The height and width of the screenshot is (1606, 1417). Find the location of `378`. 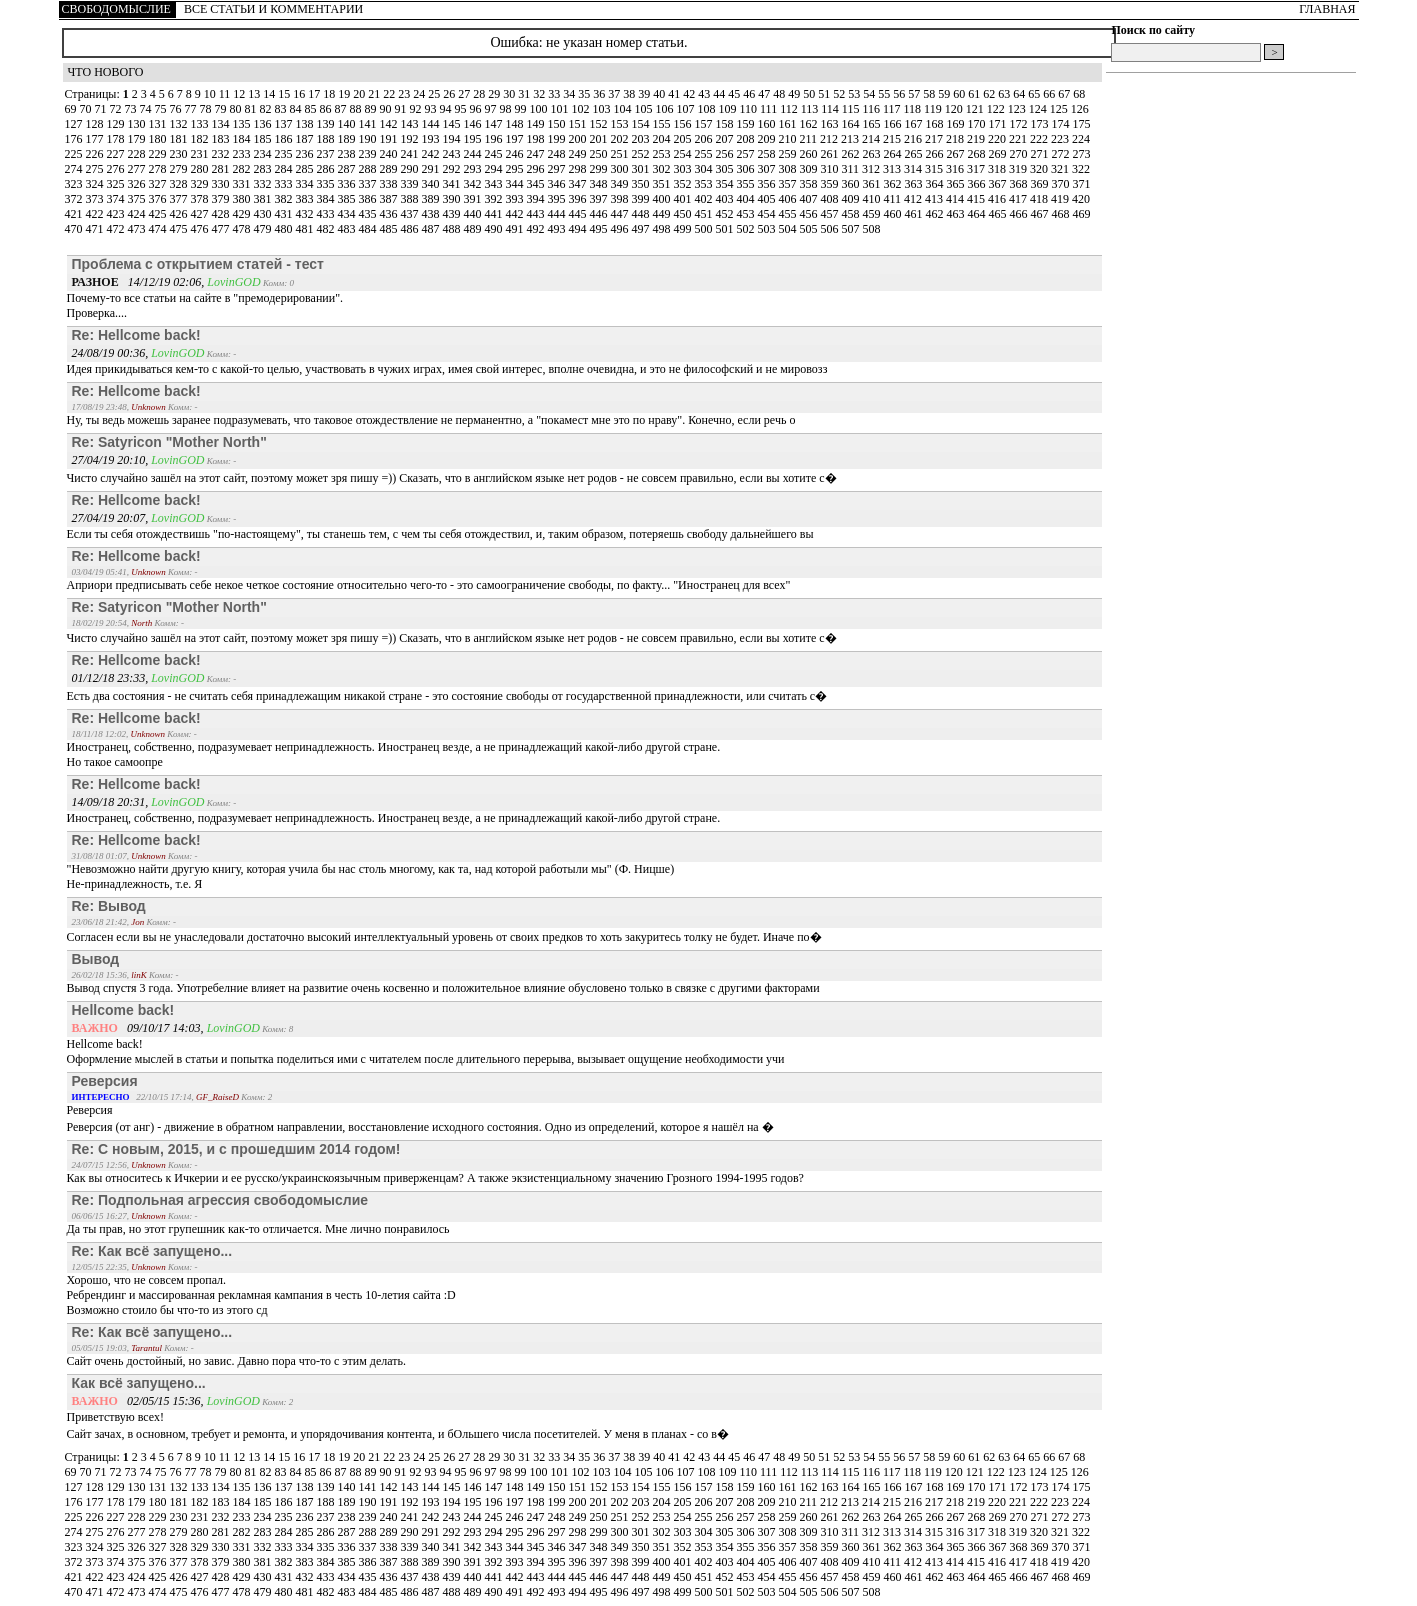

378 is located at coordinates (201, 199).